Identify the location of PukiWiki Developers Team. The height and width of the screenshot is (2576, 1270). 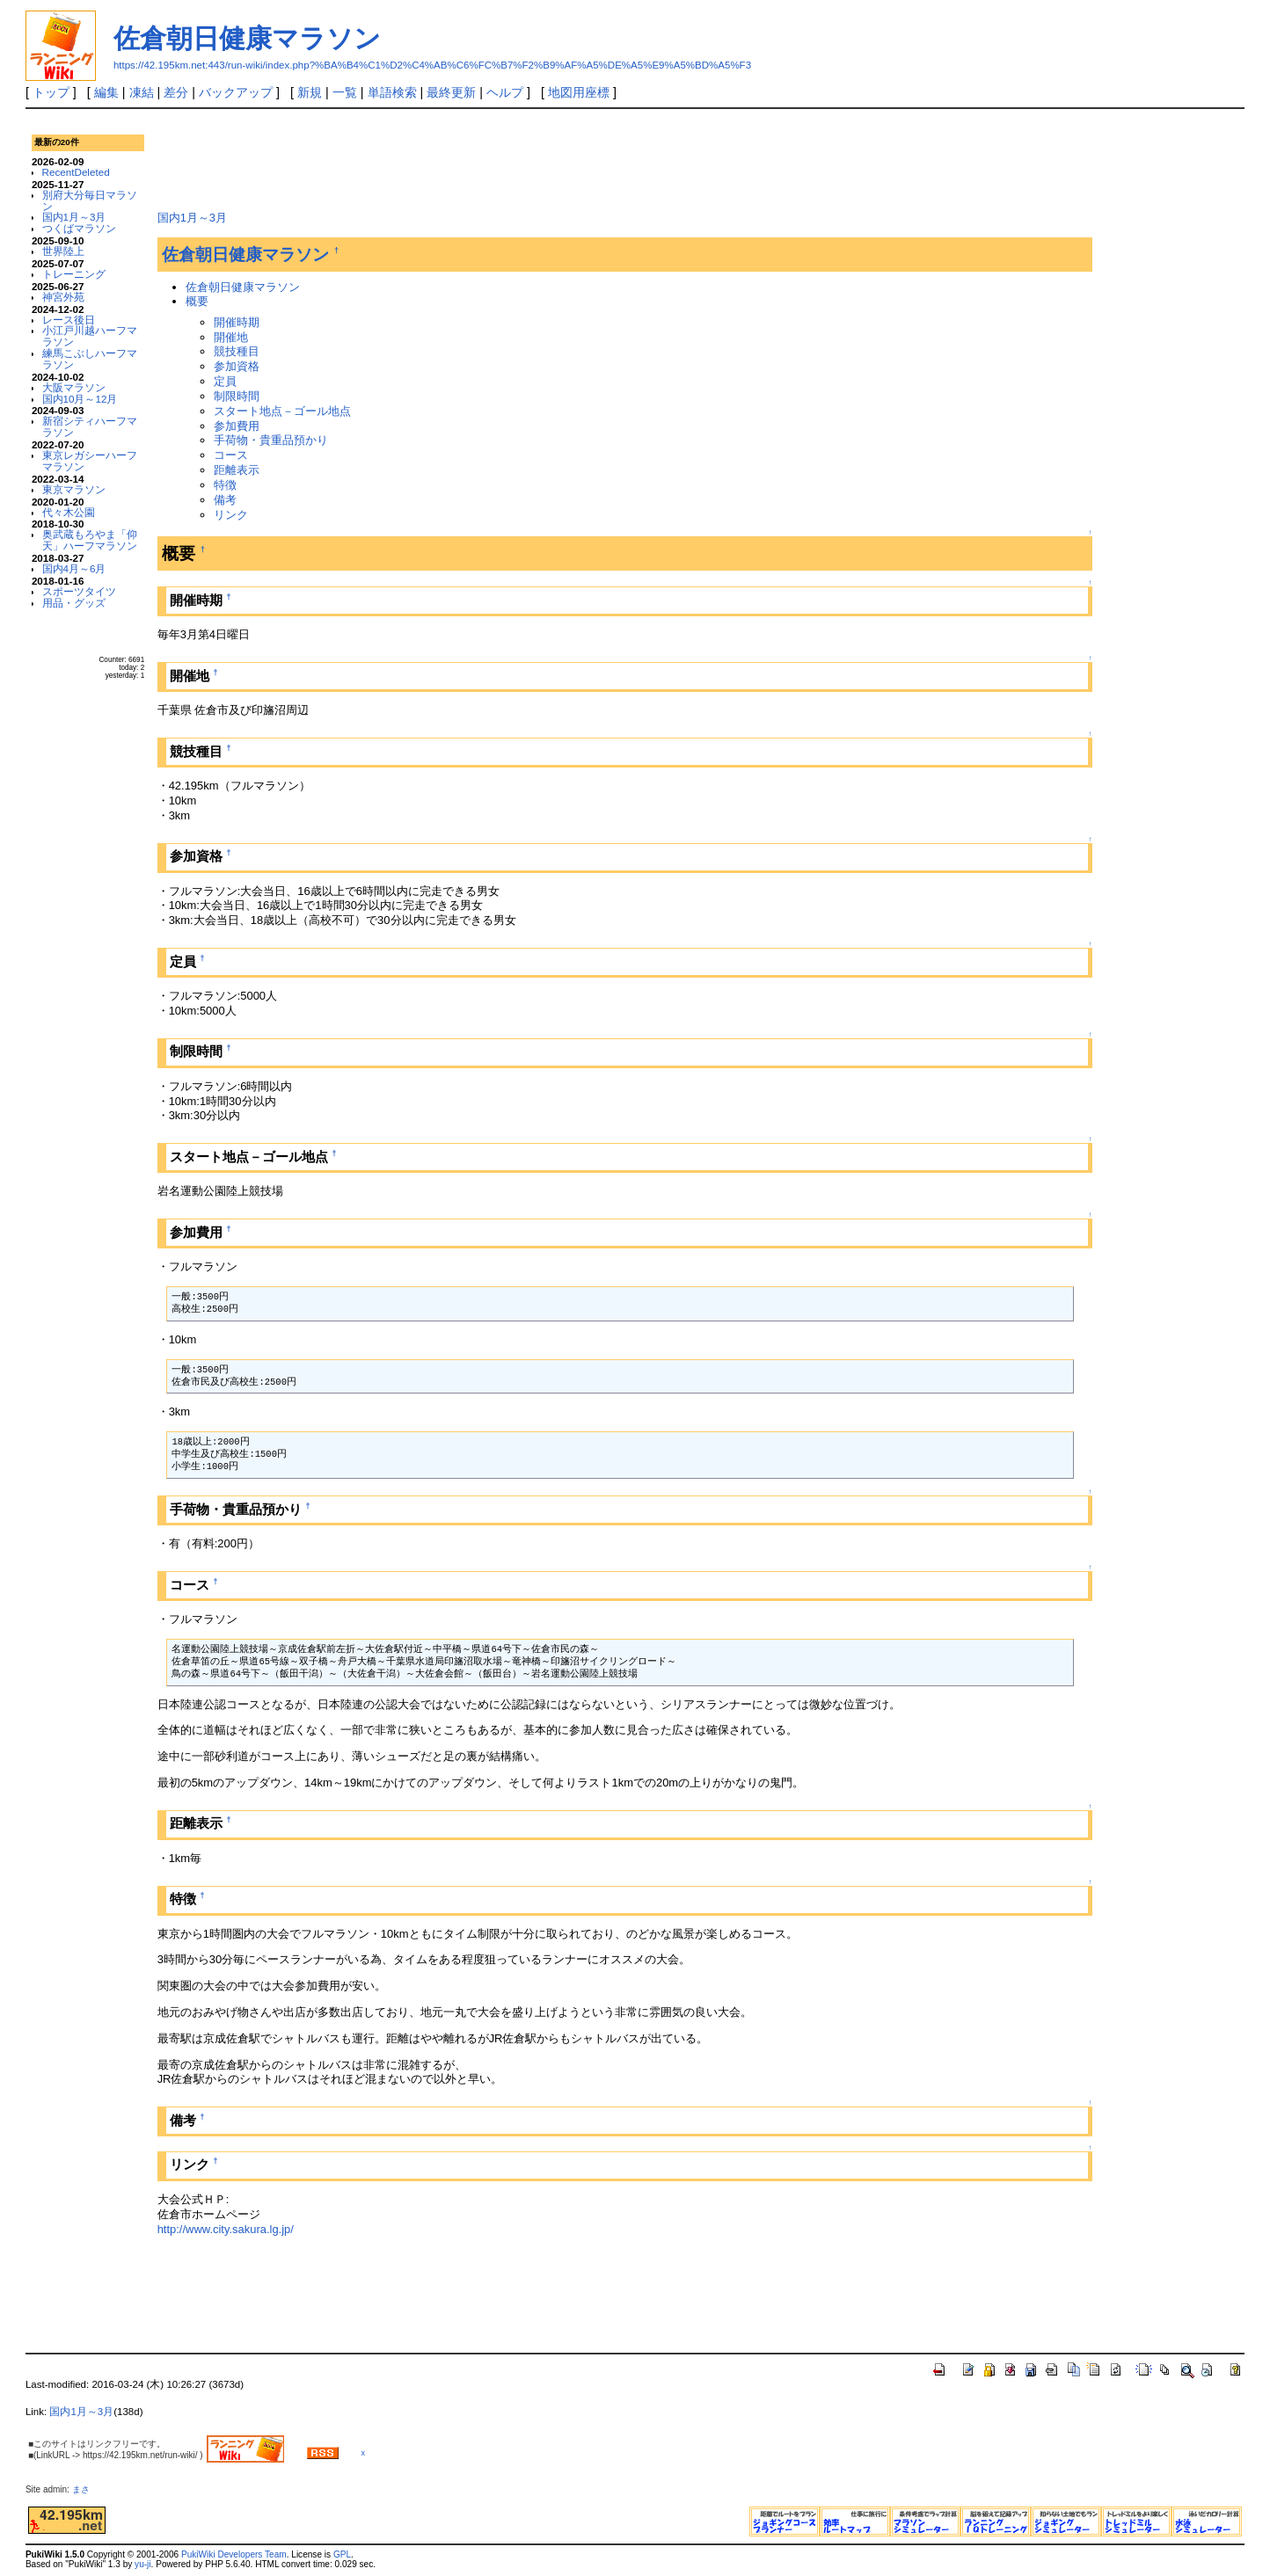
(234, 2554).